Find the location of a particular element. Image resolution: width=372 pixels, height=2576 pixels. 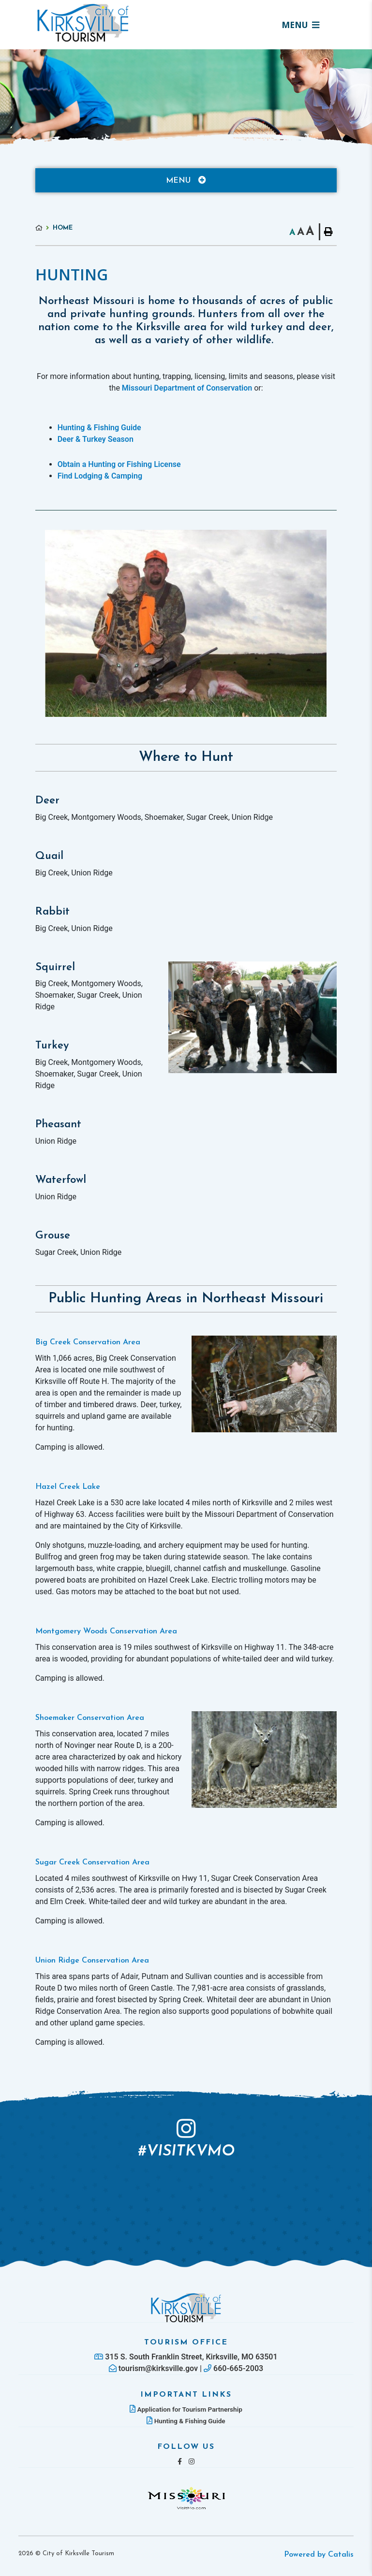

Obtain a Hunting or Fishing License is located at coordinates (119, 464).